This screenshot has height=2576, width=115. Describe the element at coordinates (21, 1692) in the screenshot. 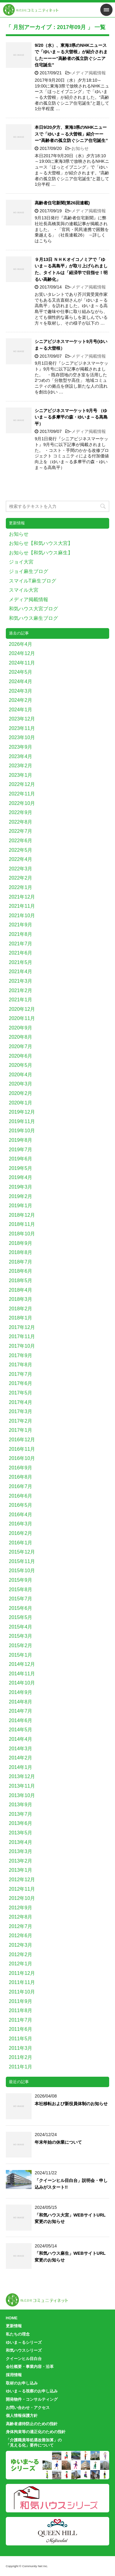

I see `2014年9月` at that location.